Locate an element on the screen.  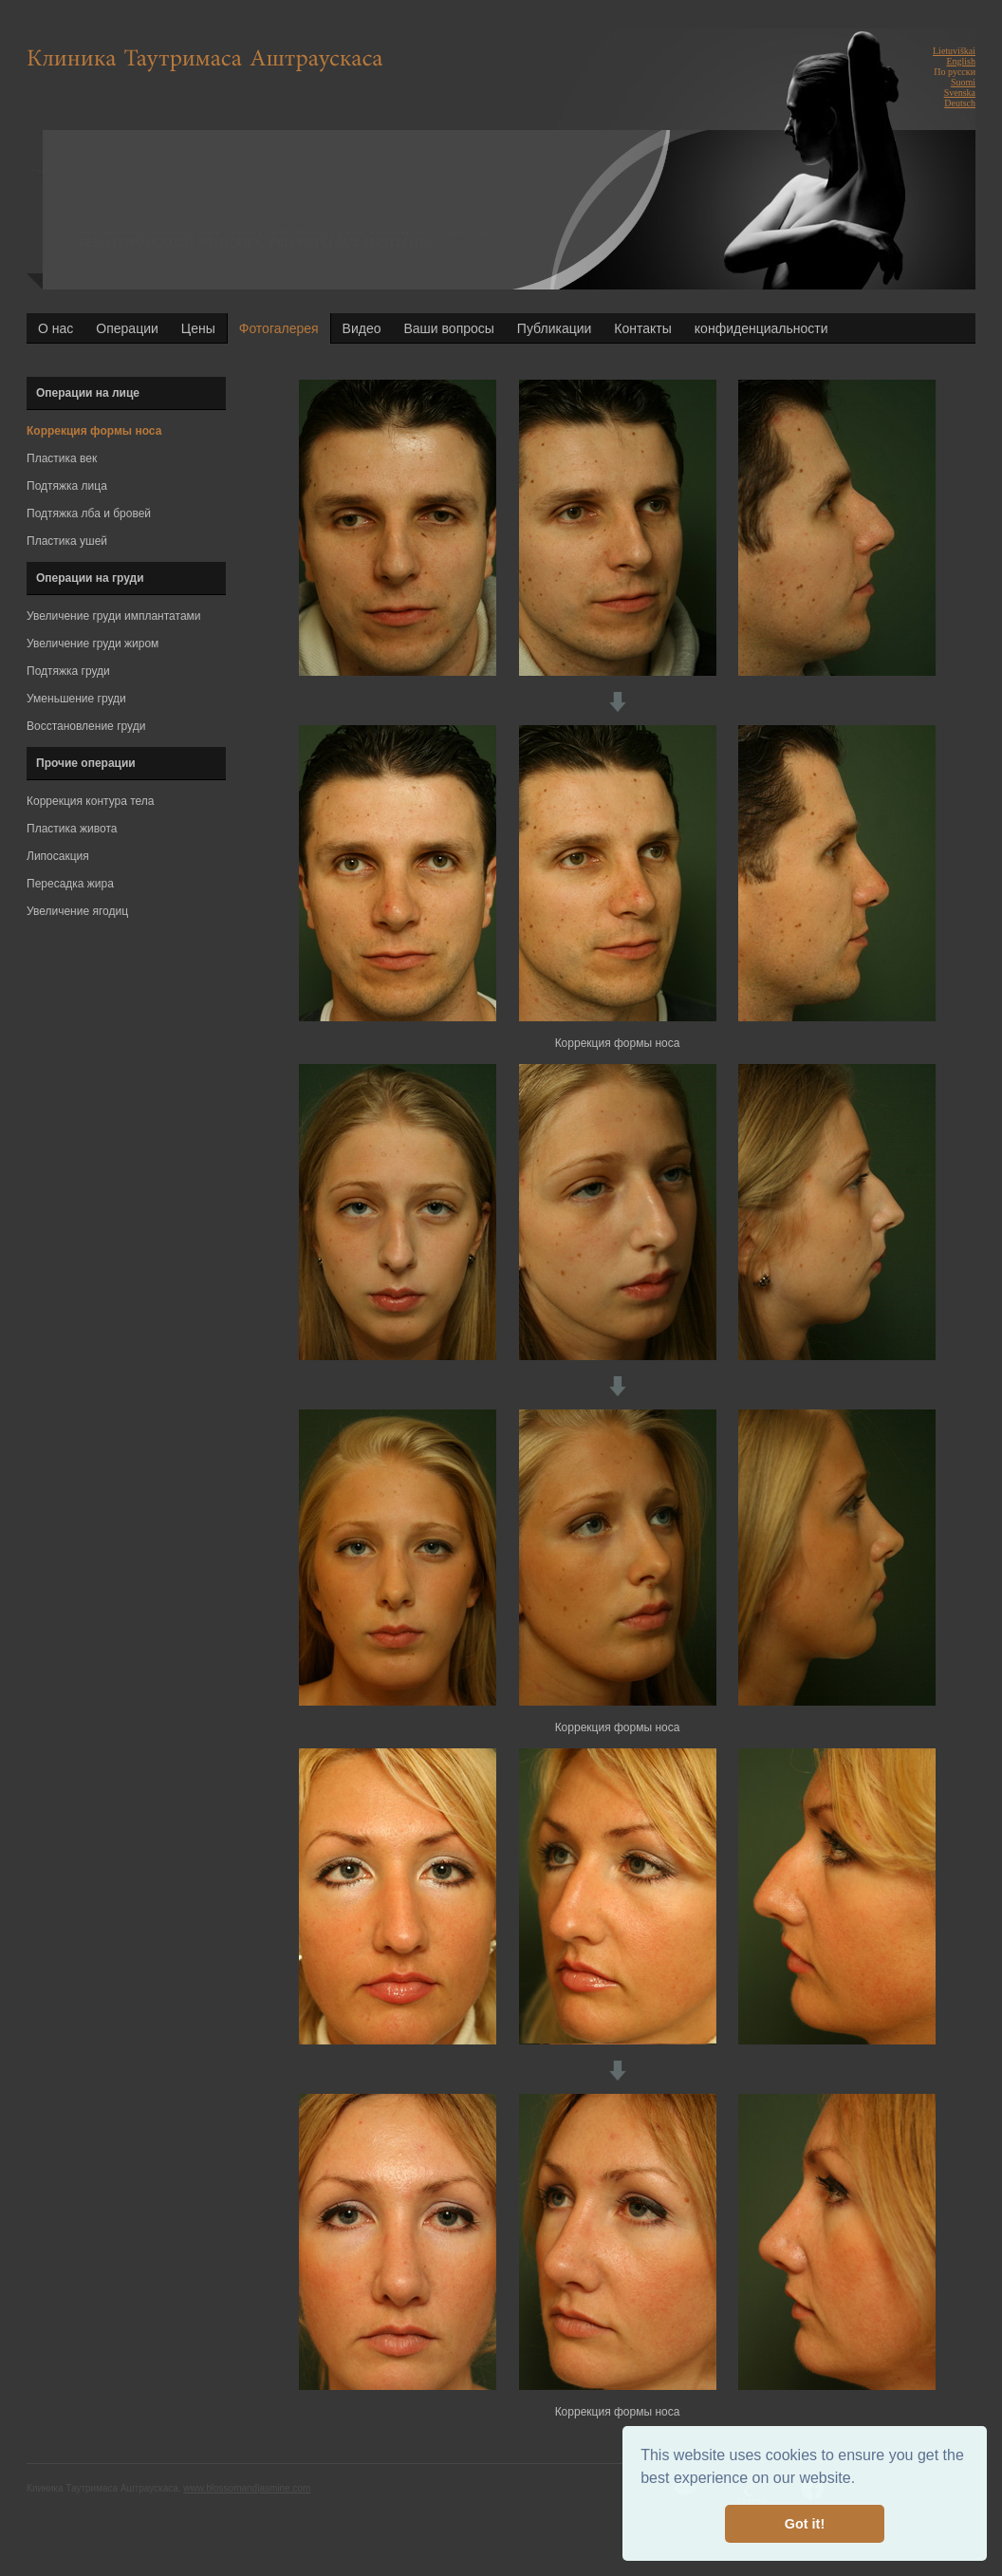
Публикации is located at coordinates (554, 328).